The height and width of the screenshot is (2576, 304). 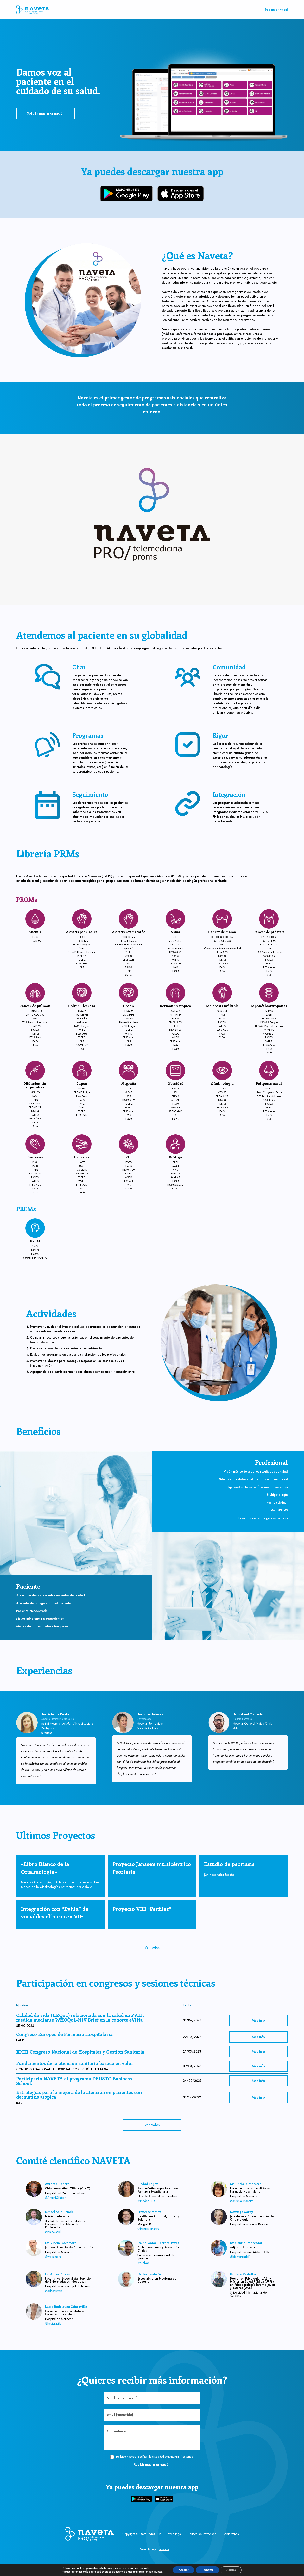 I want to click on @bielmercadal1, so click(x=240, y=2257).